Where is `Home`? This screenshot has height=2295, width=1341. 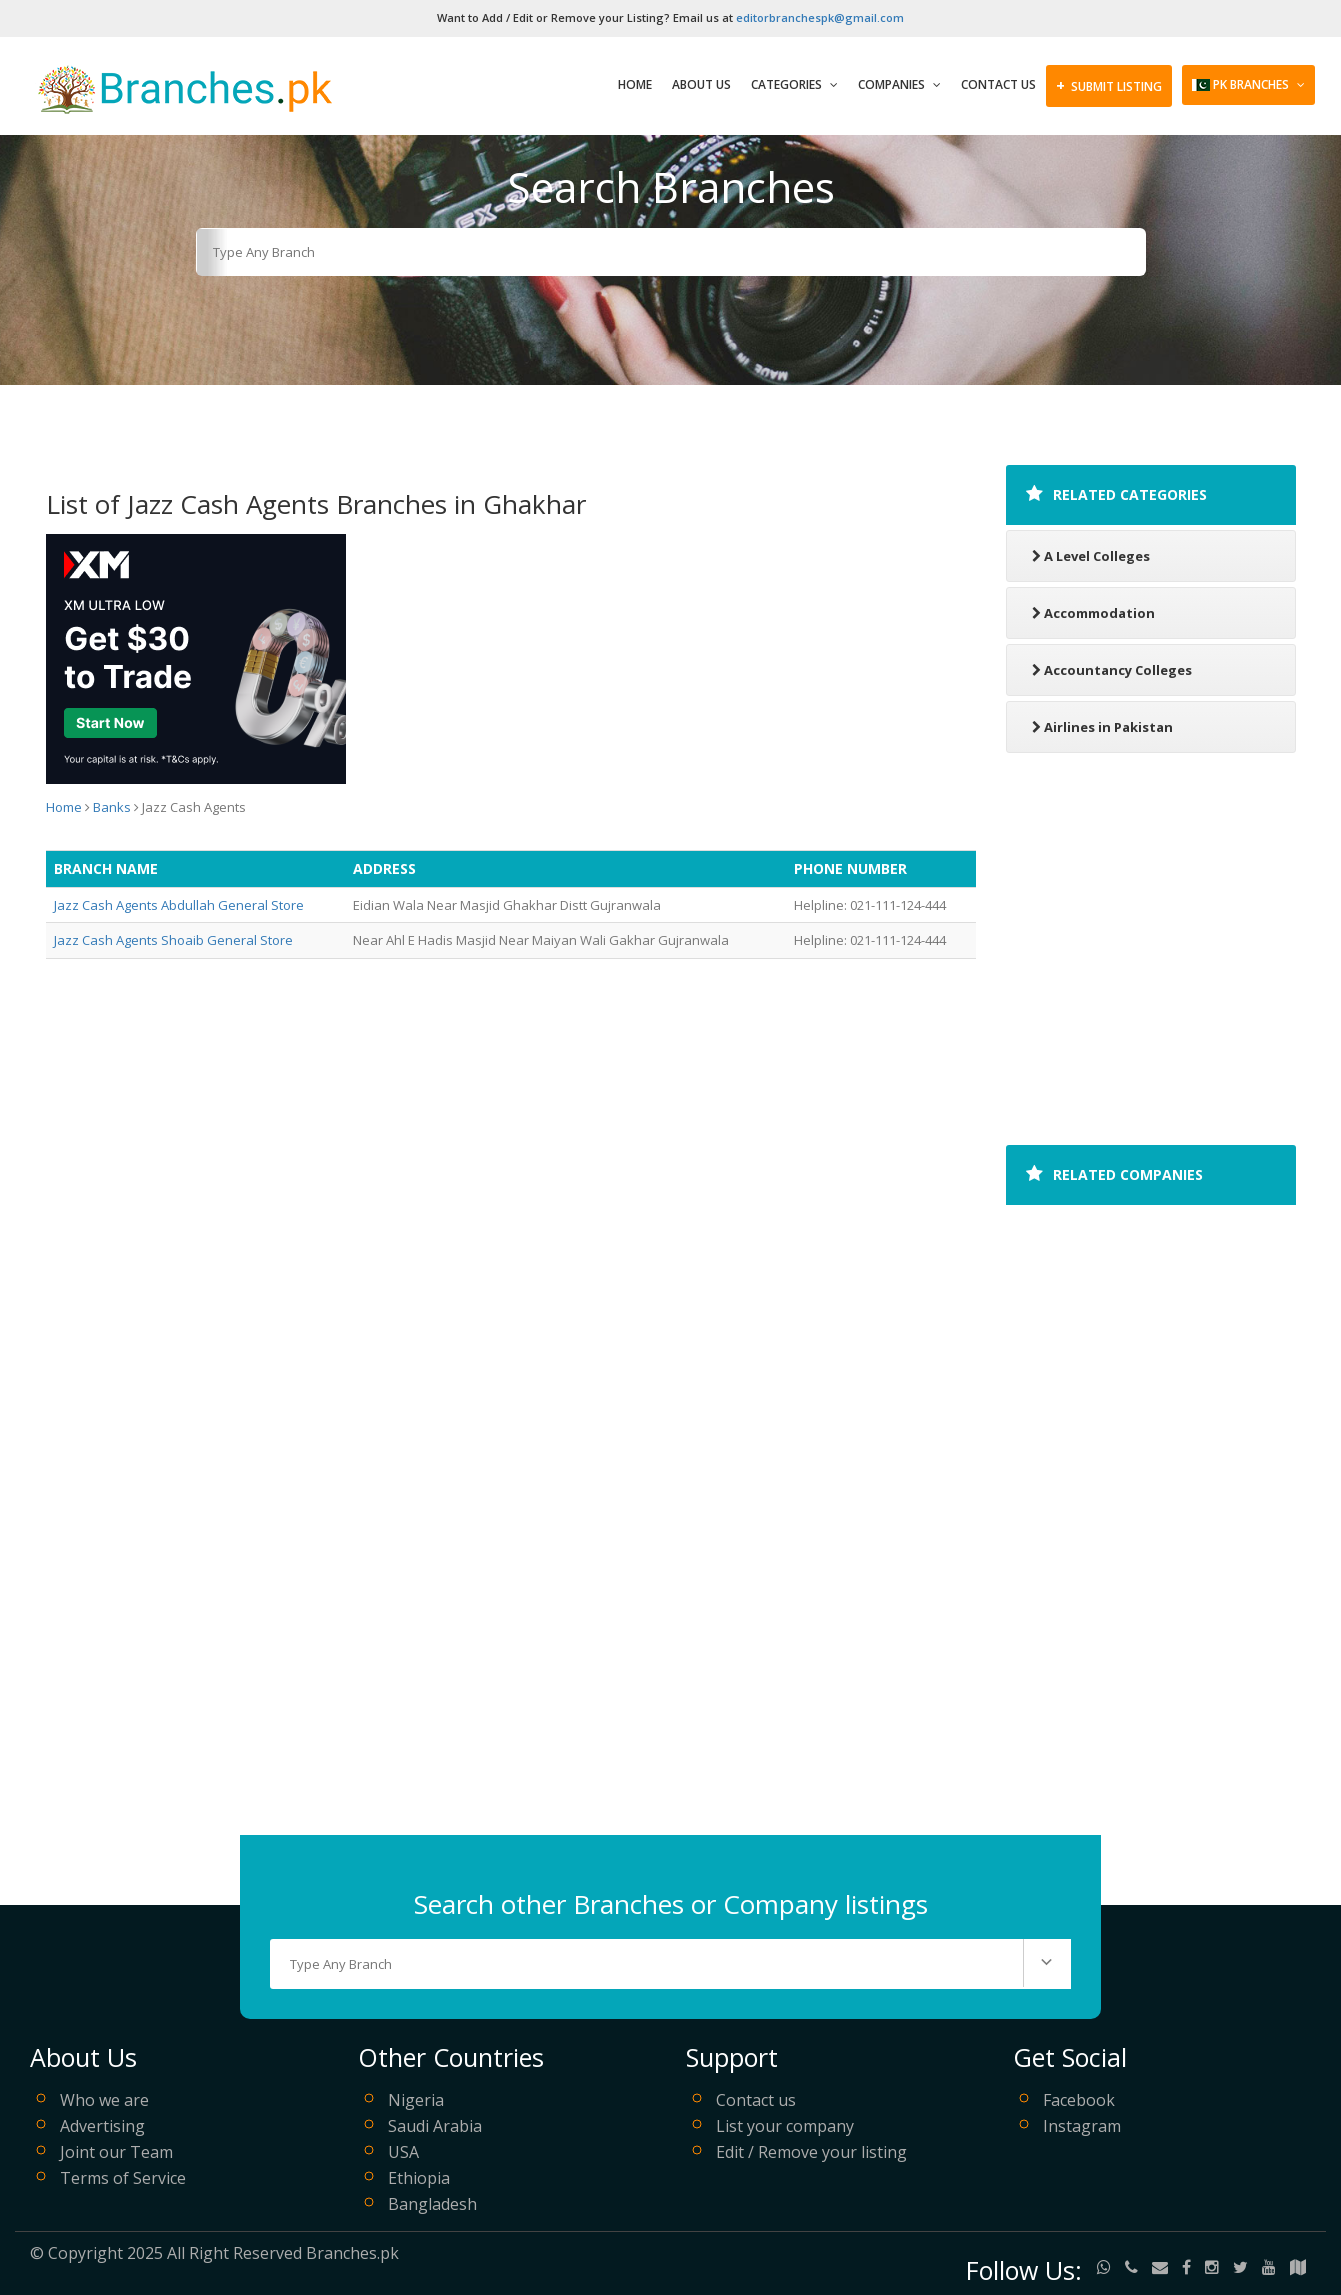
Home is located at coordinates (635, 84).